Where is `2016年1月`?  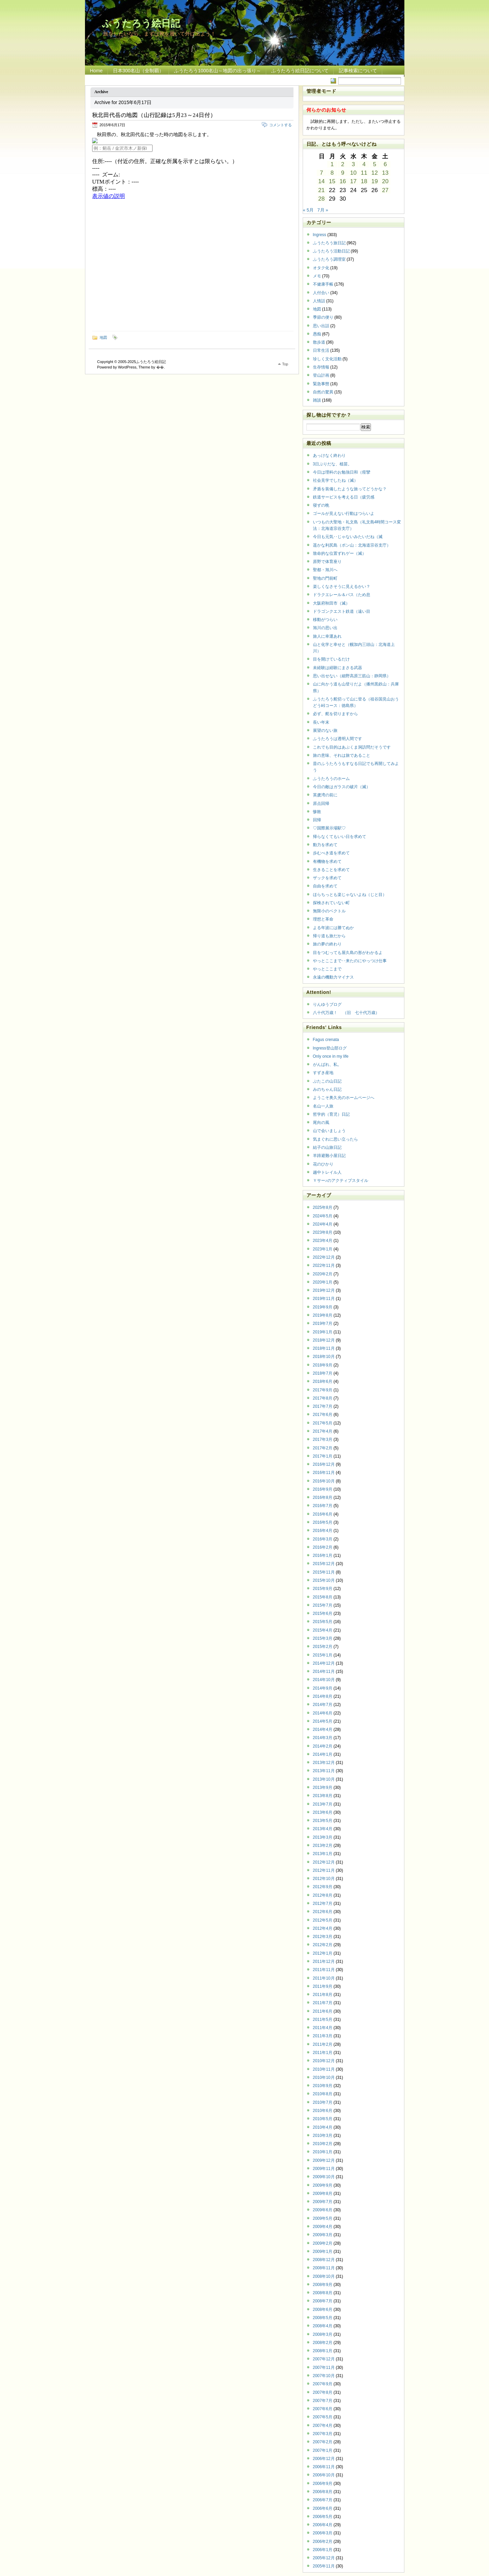 2016年1月 is located at coordinates (322, 1555).